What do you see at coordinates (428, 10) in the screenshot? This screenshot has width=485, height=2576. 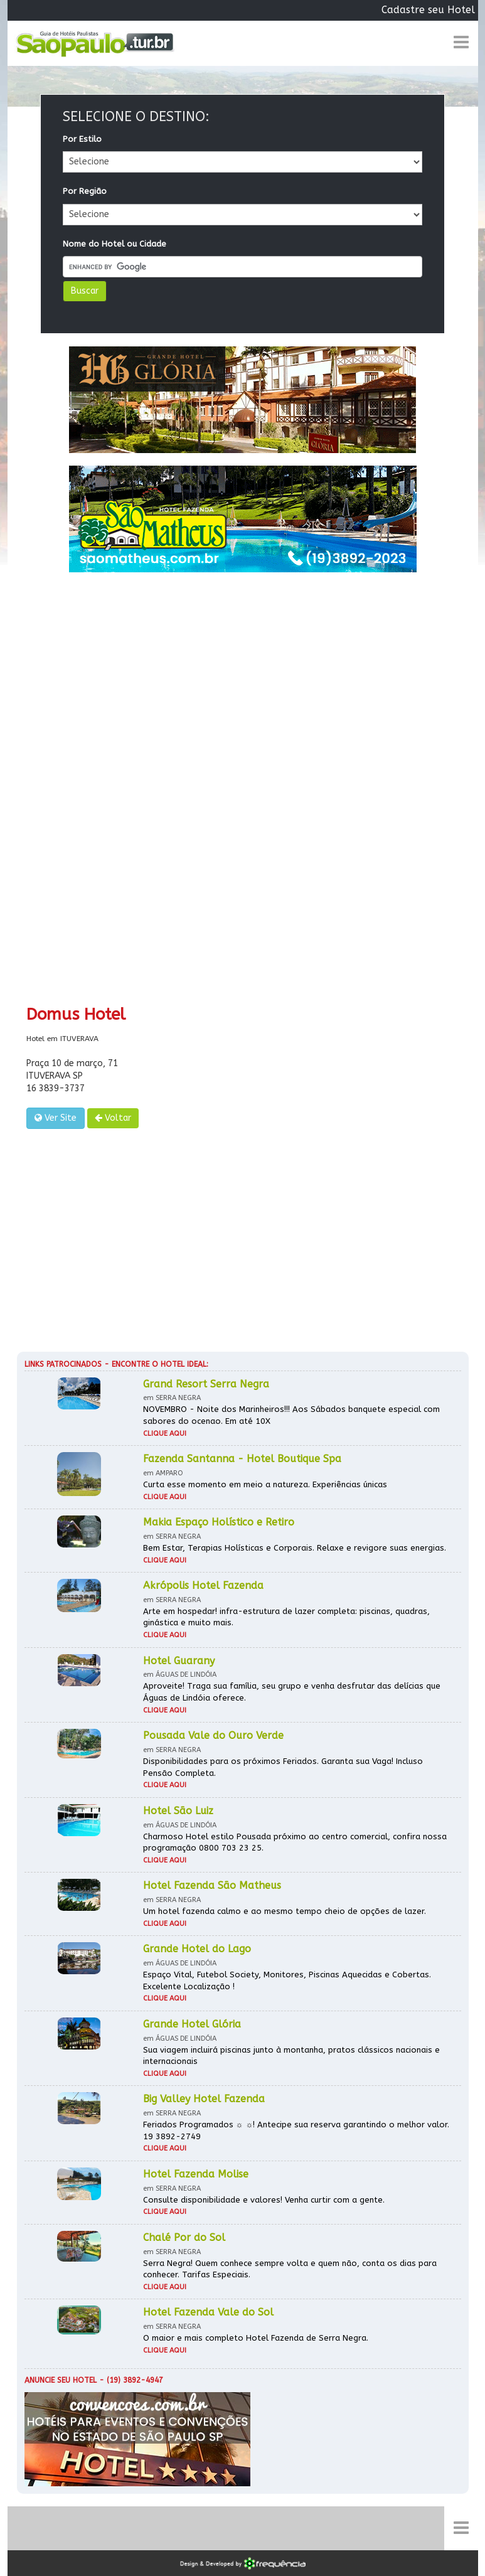 I see `Cadastre seu Hotel` at bounding box center [428, 10].